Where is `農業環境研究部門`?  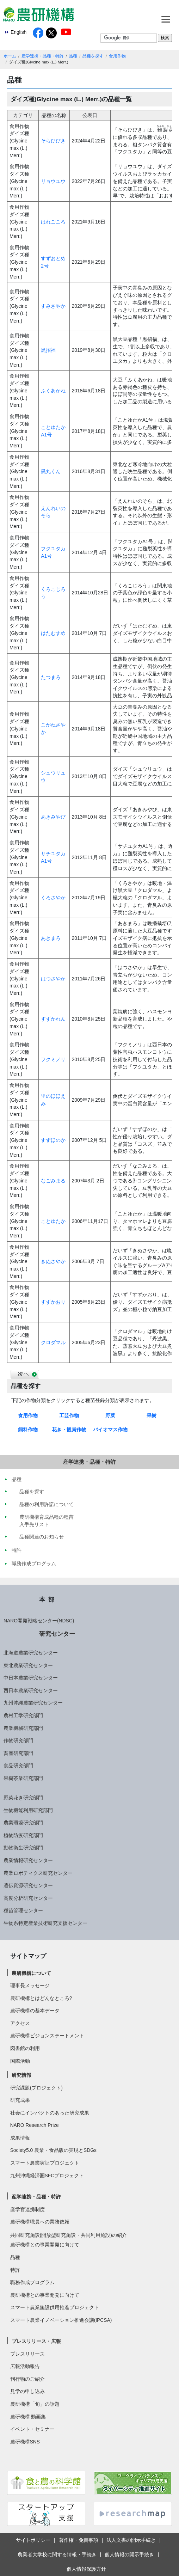 農業環境研究部門 is located at coordinates (23, 1822).